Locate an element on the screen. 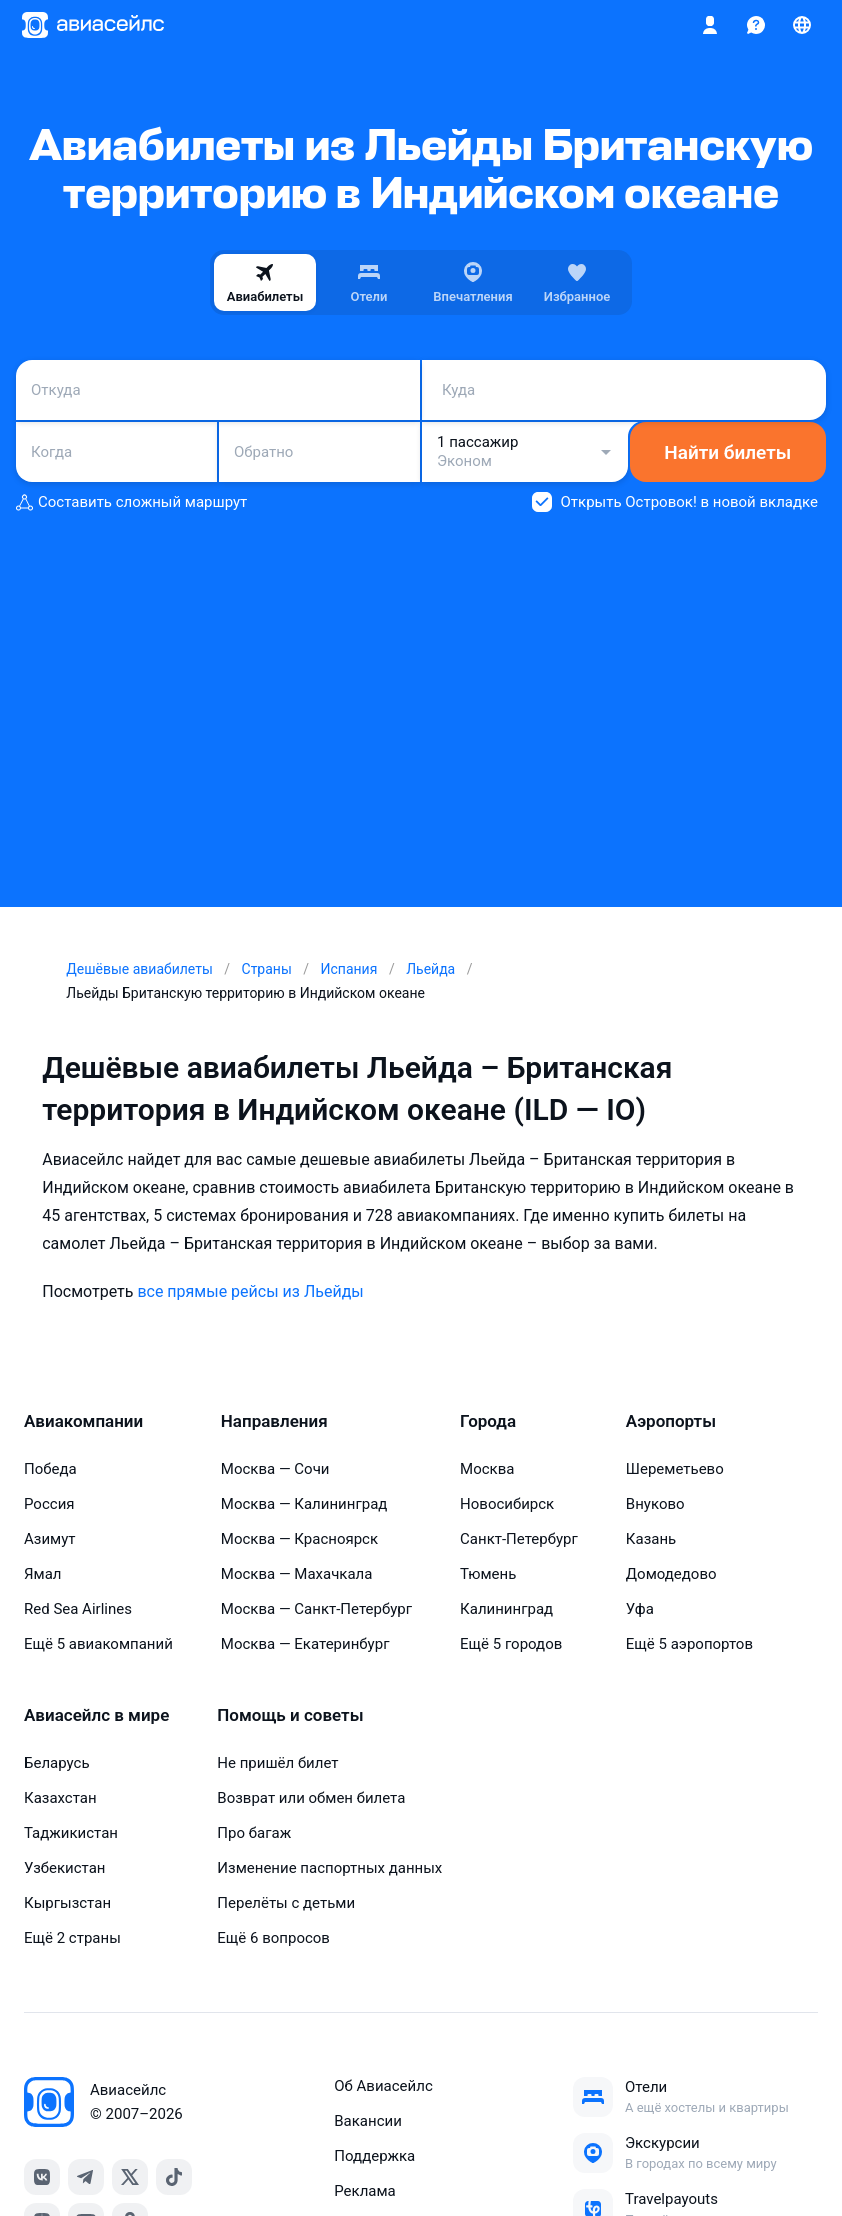  Не пришёл билет is located at coordinates (277, 1763).